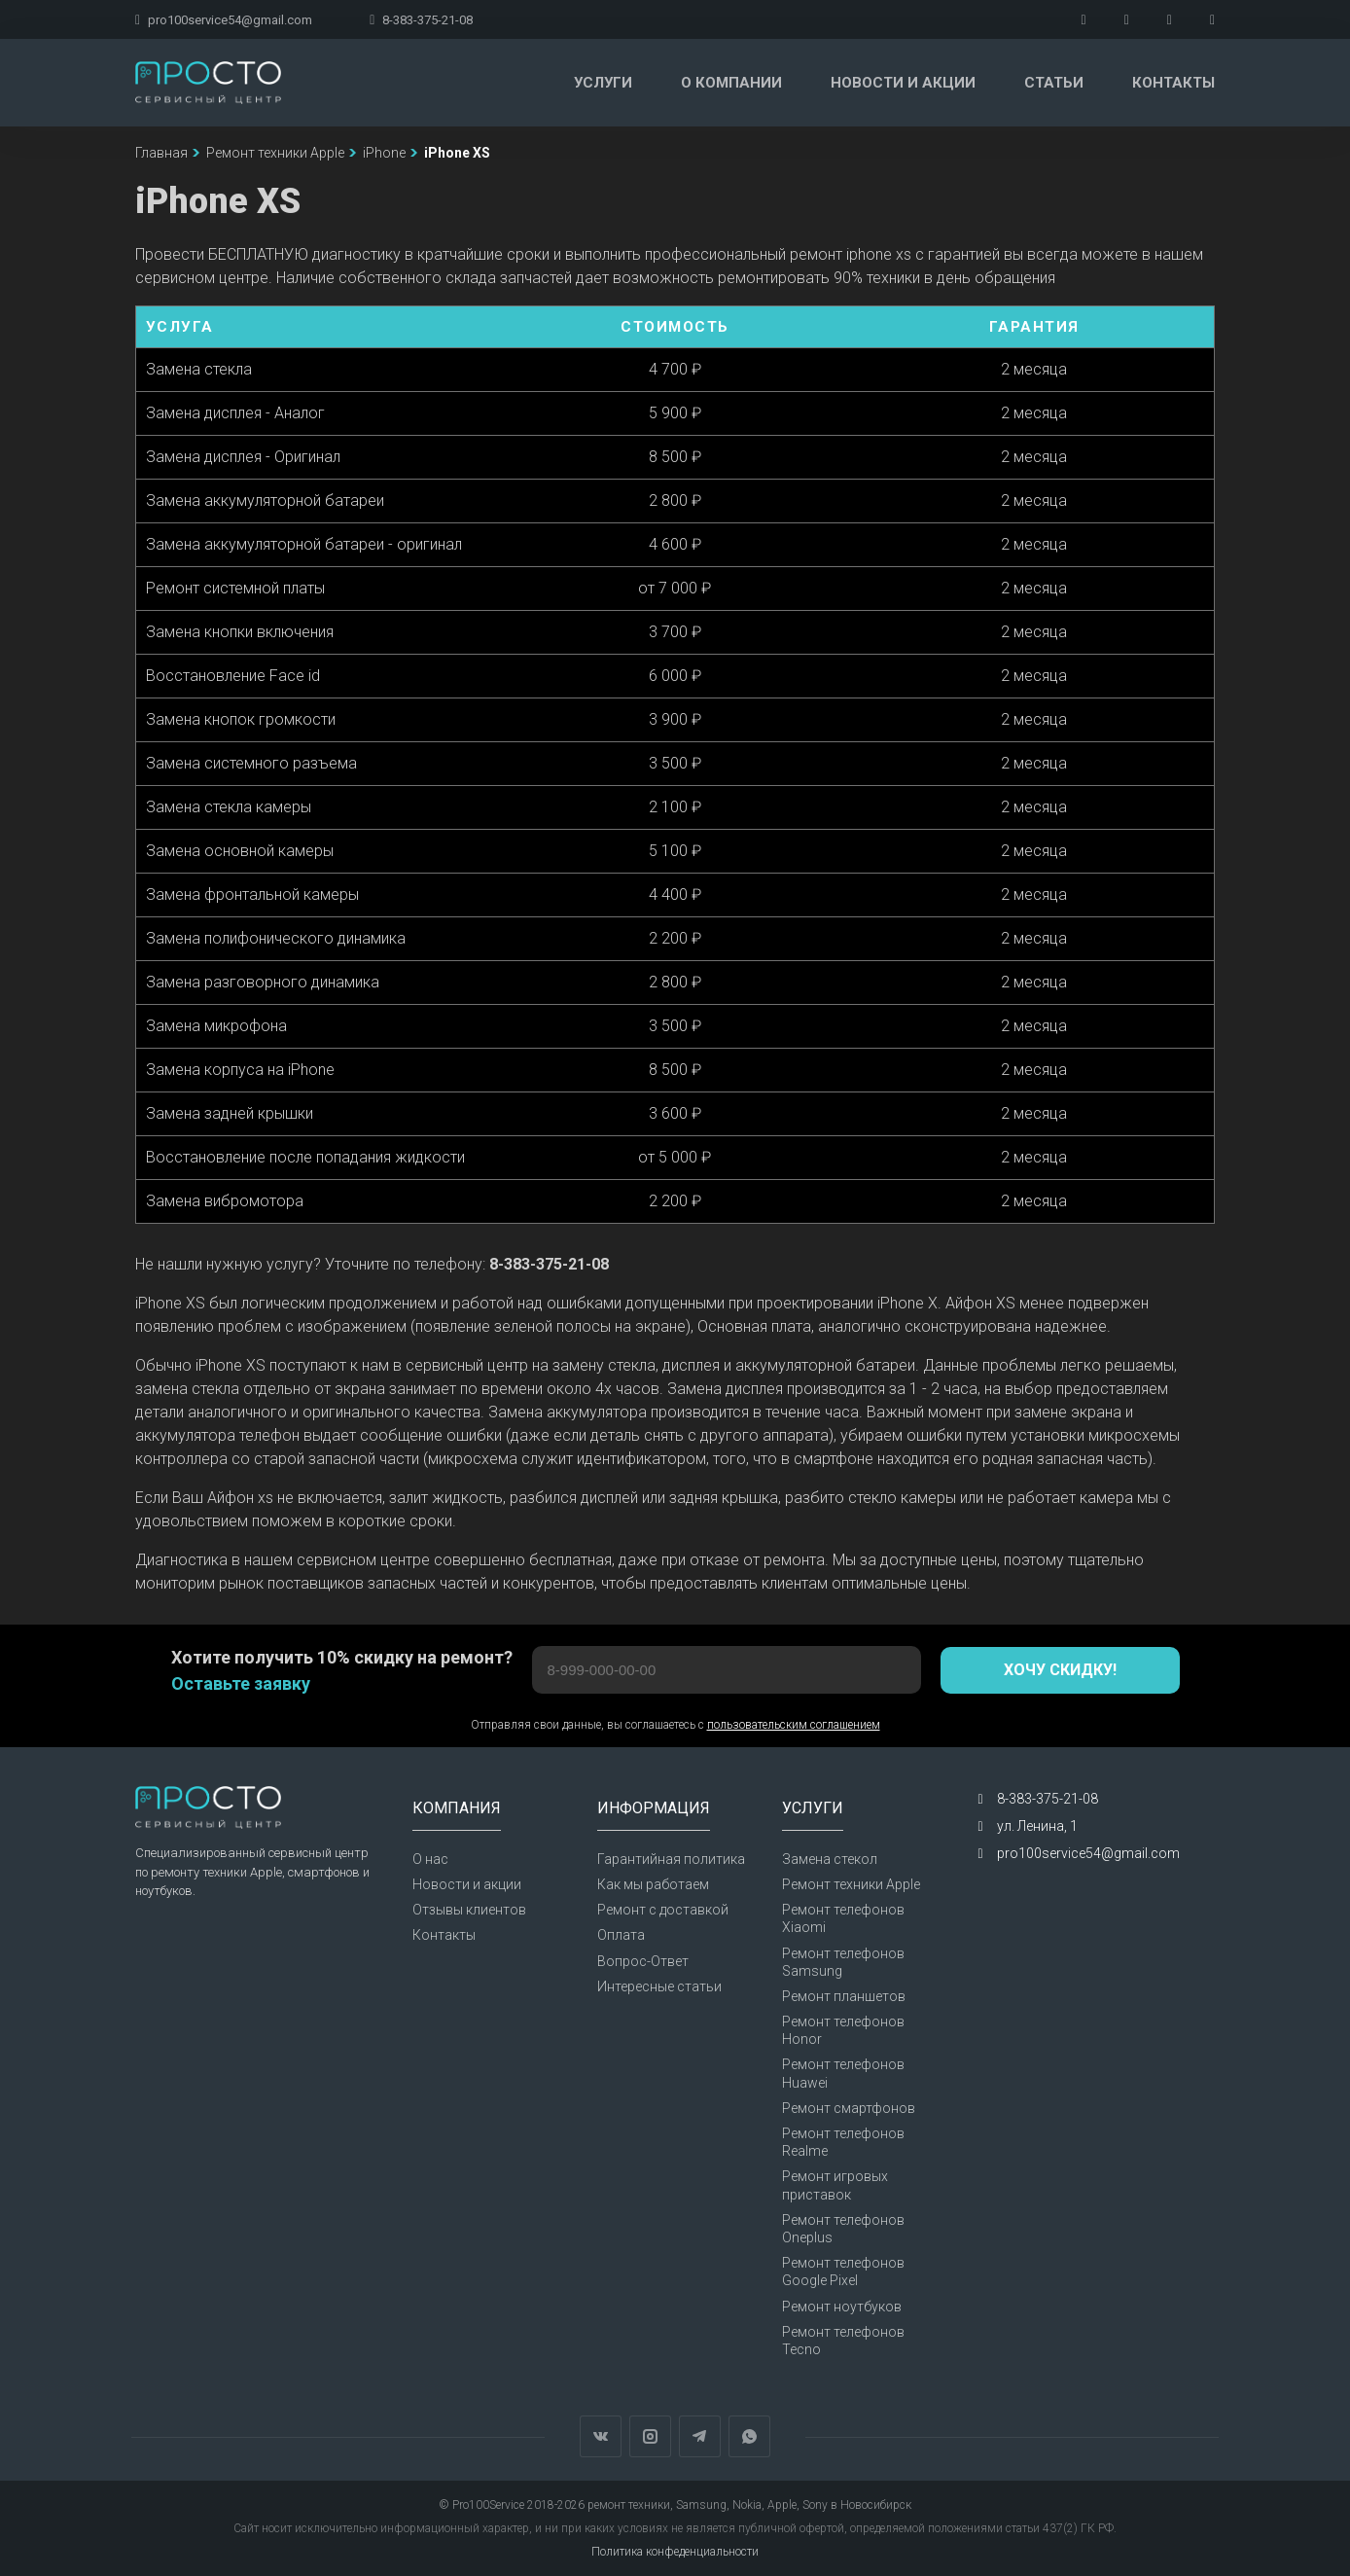 This screenshot has height=2576, width=1350. Describe the element at coordinates (421, 20) in the screenshot. I see `8-383-375-21-08` at that location.